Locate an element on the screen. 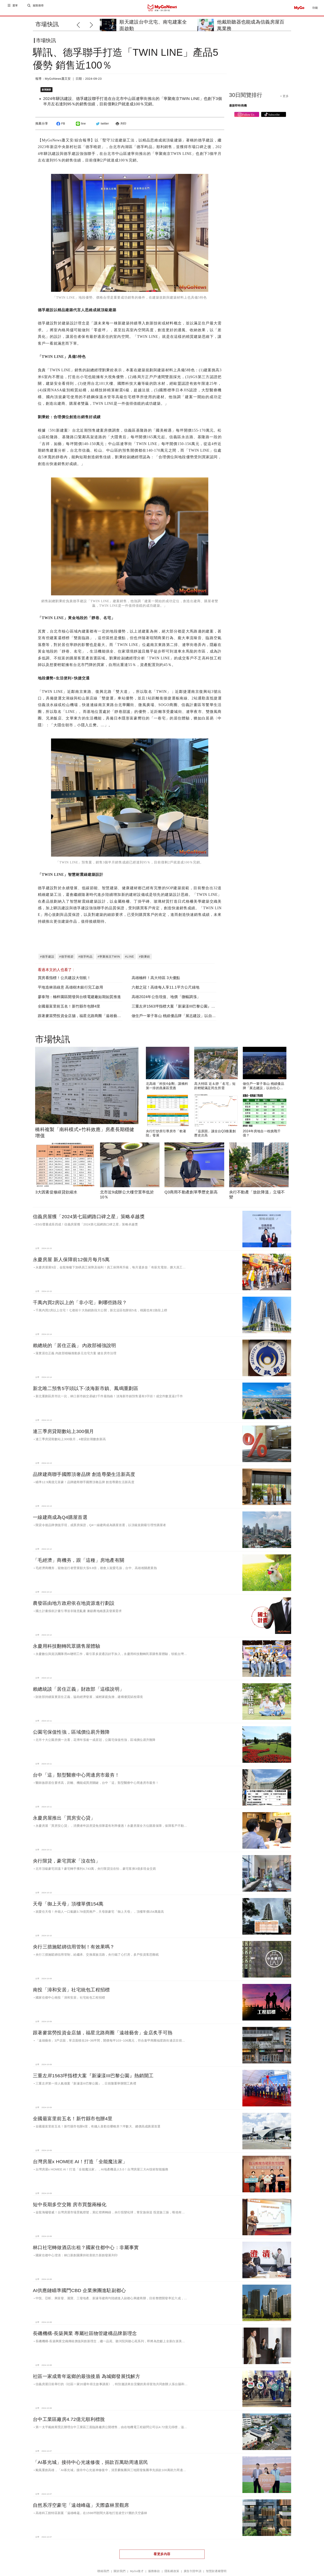 This screenshot has height=2576, width=324. [button] is located at coordinates (92, 24).